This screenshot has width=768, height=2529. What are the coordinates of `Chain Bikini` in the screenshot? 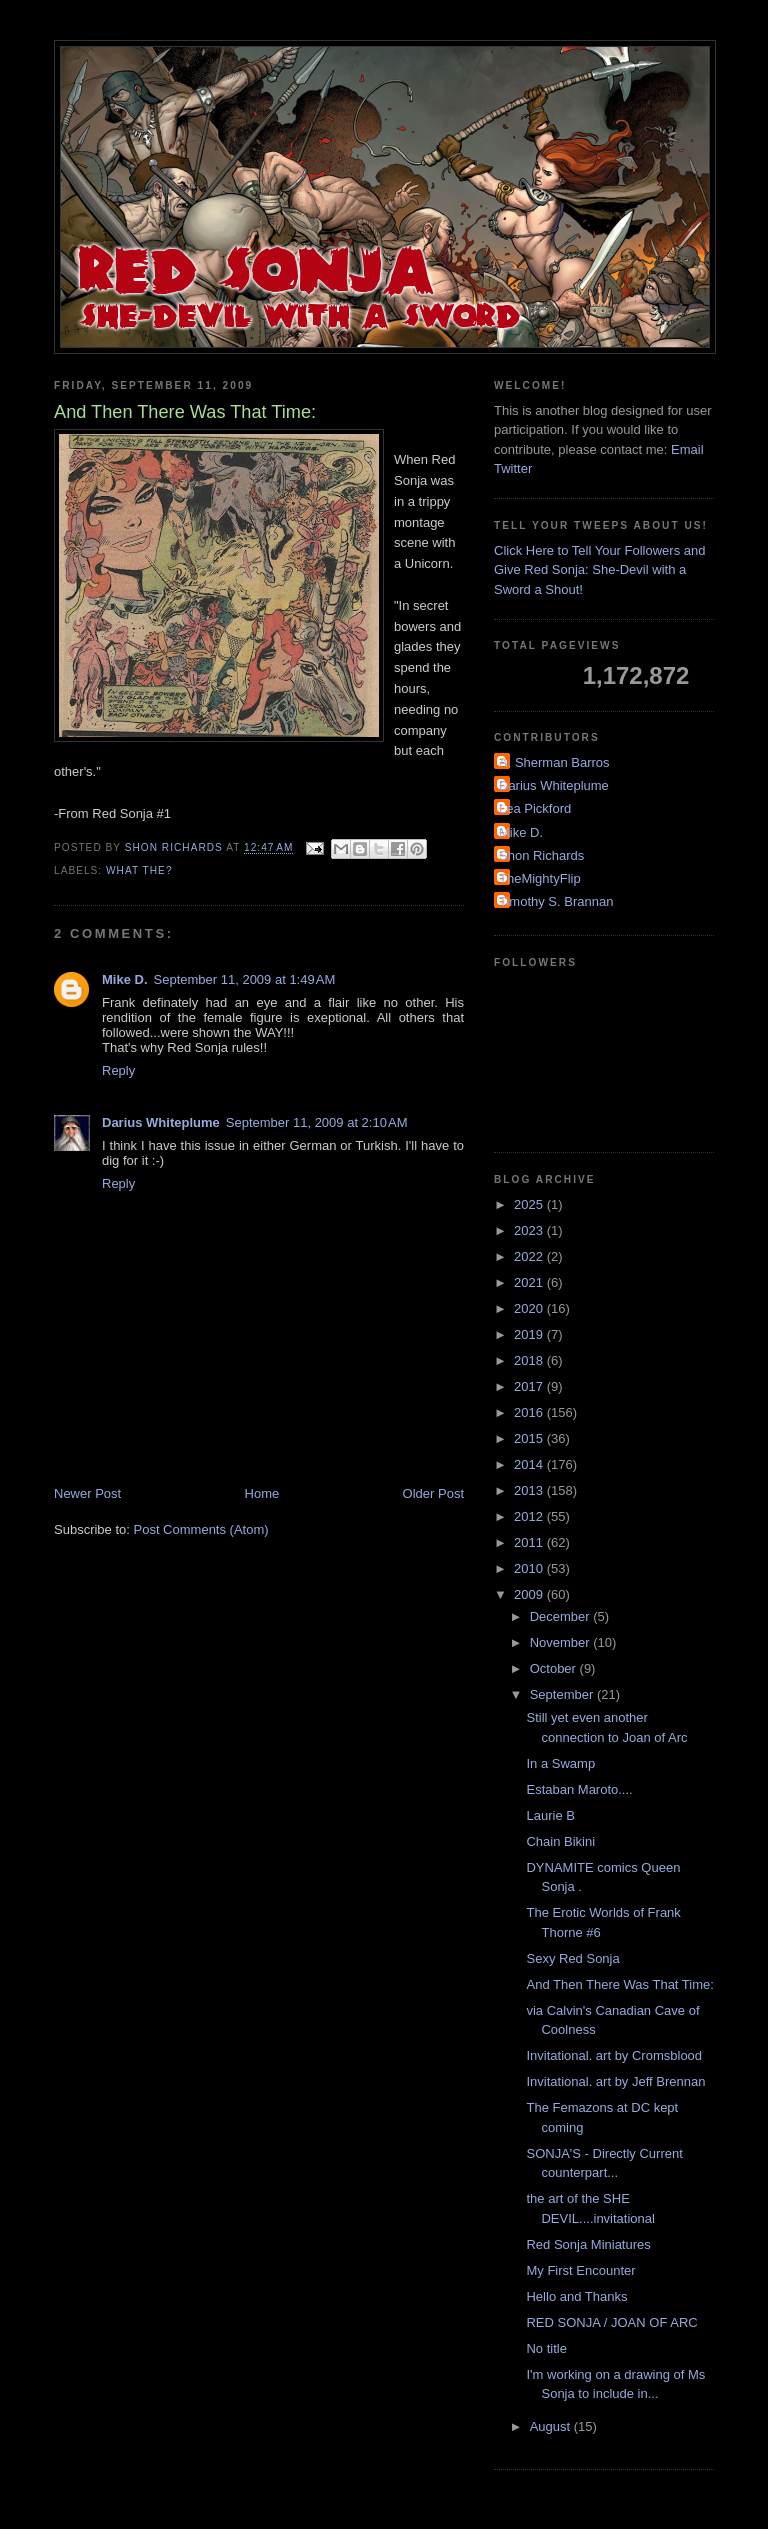 It's located at (560, 1841).